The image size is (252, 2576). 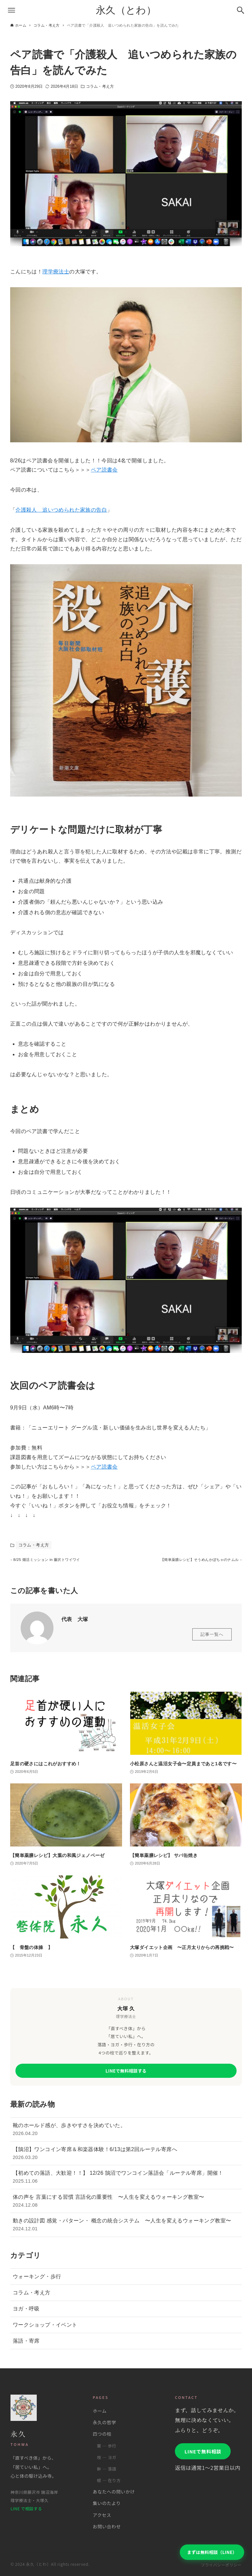 I want to click on 記事一覧へ, so click(x=211, y=1637).